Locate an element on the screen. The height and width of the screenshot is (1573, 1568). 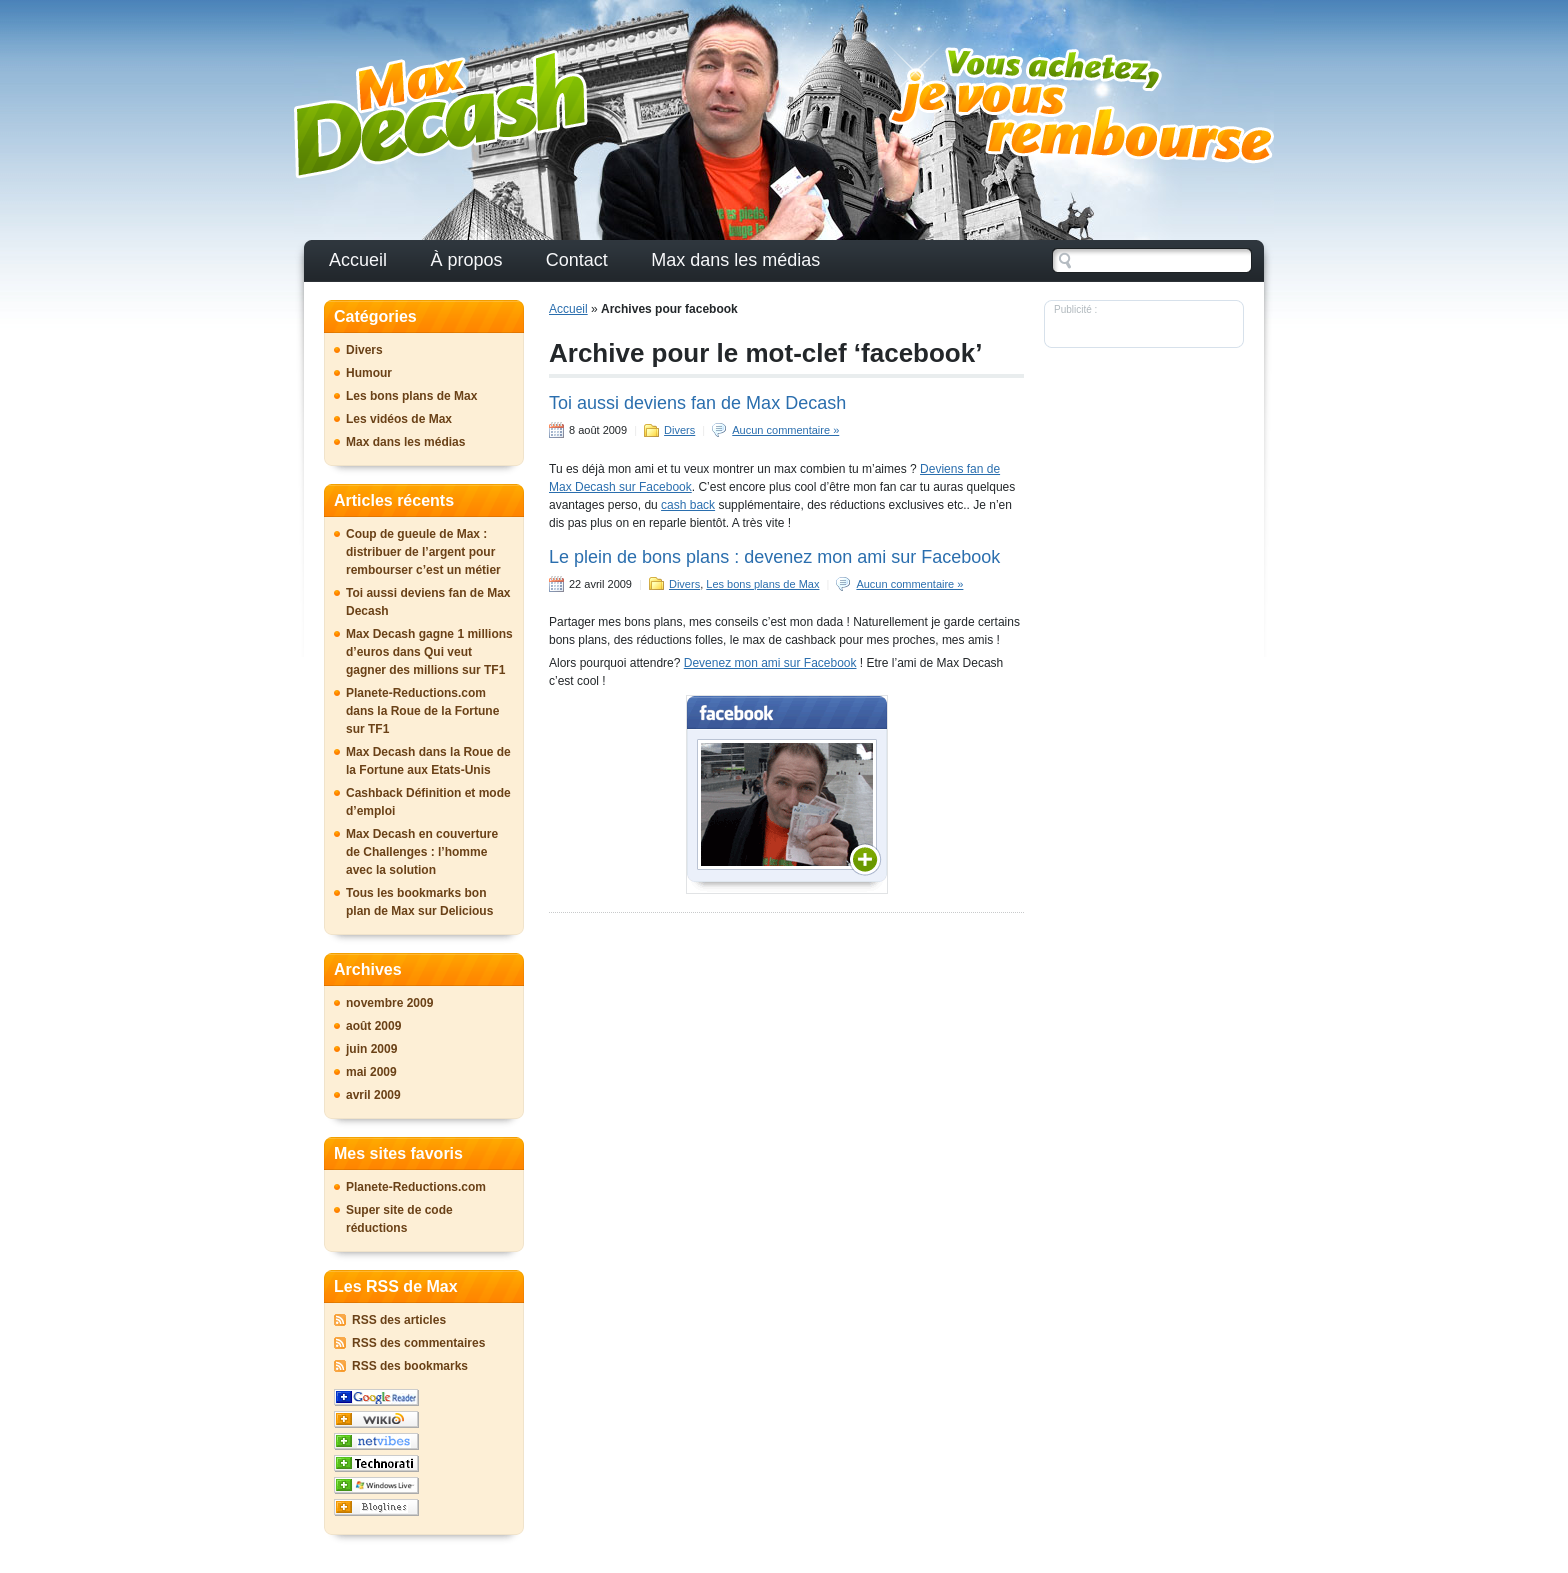
Humour is located at coordinates (369, 373).